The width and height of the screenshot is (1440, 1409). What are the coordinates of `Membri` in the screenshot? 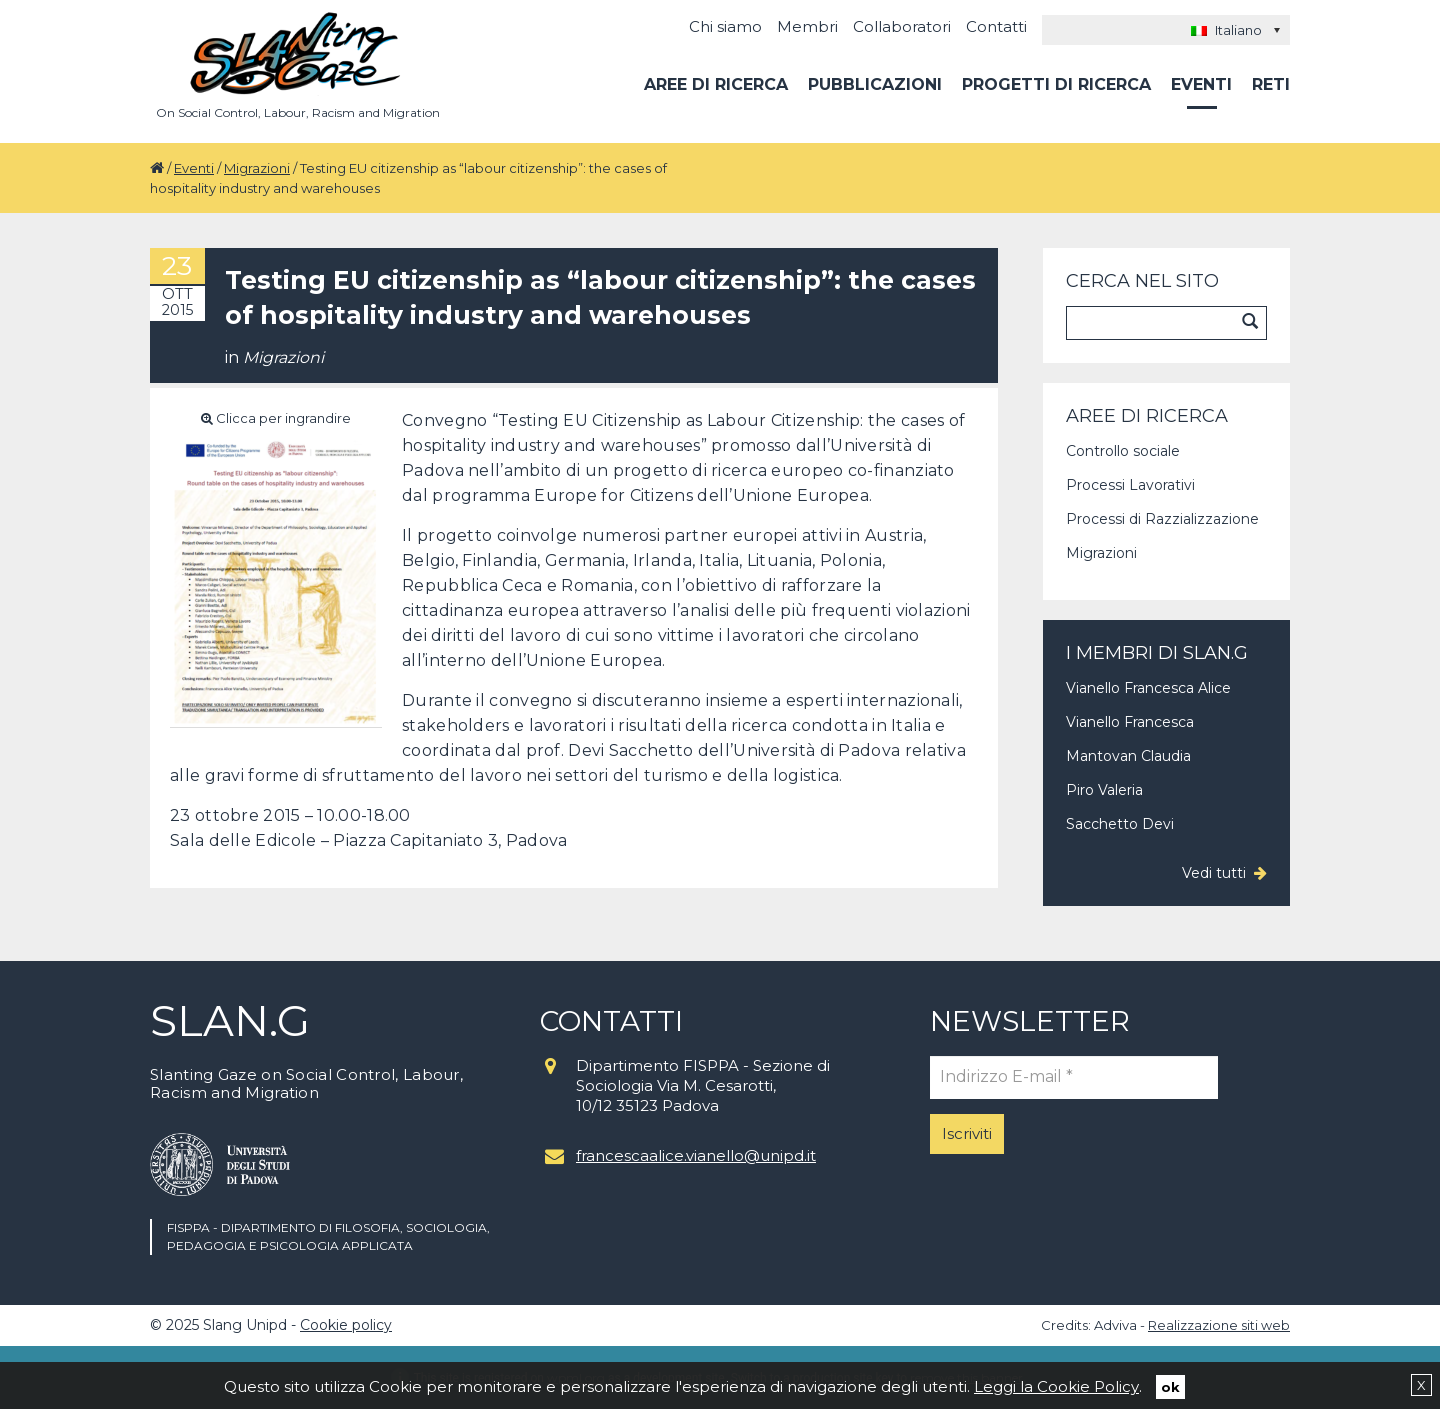 It's located at (807, 26).